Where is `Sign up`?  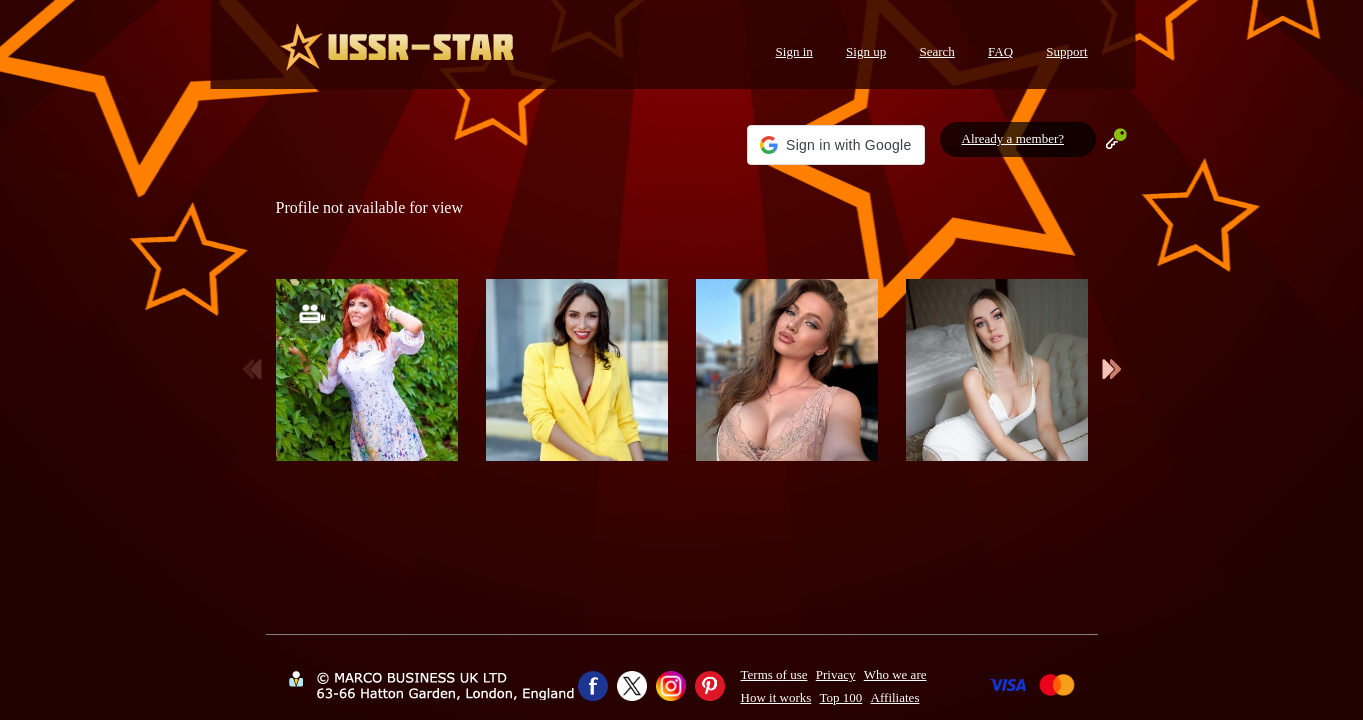 Sign up is located at coordinates (866, 51).